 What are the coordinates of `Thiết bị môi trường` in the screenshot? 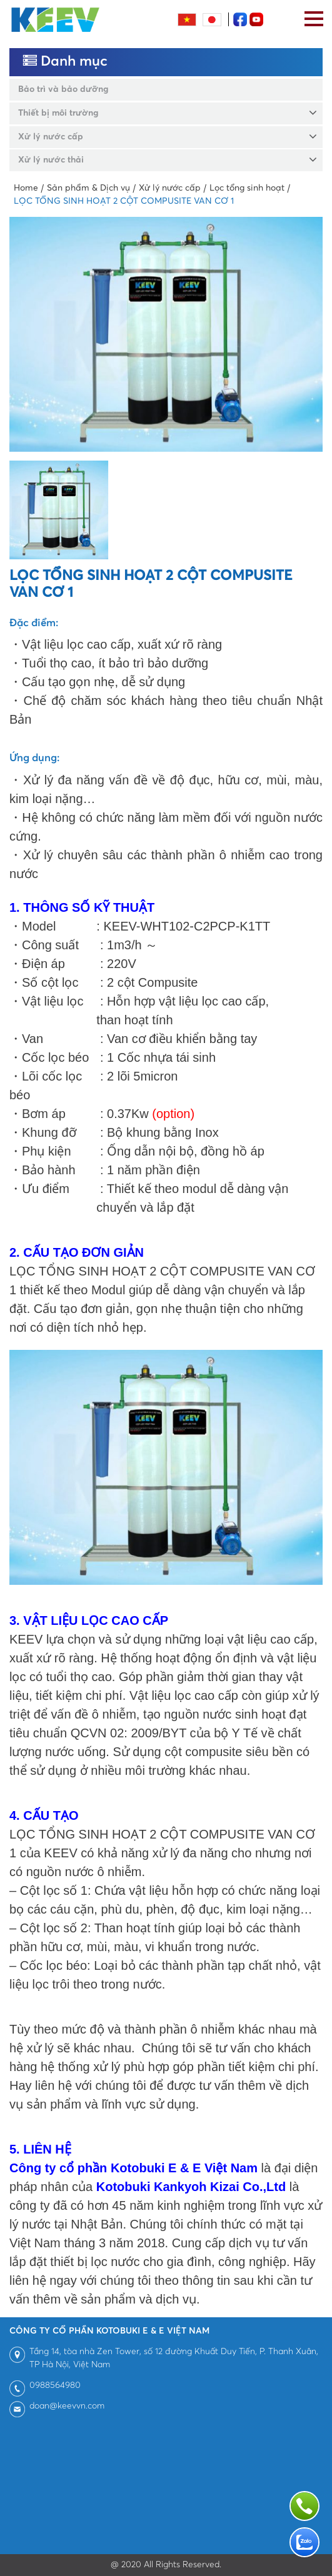 It's located at (58, 113).